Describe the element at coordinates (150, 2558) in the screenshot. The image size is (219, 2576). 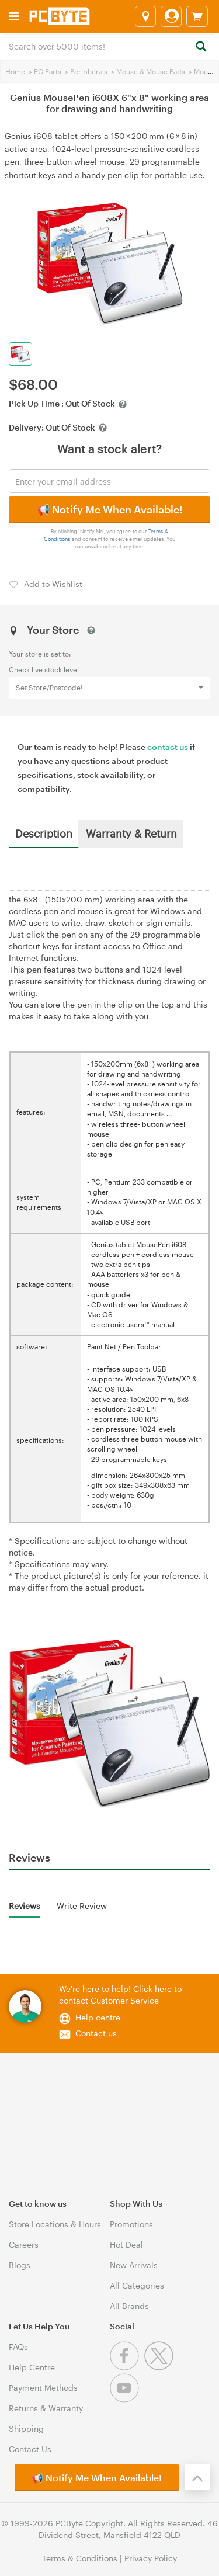
I see `Privacy Policy` at that location.